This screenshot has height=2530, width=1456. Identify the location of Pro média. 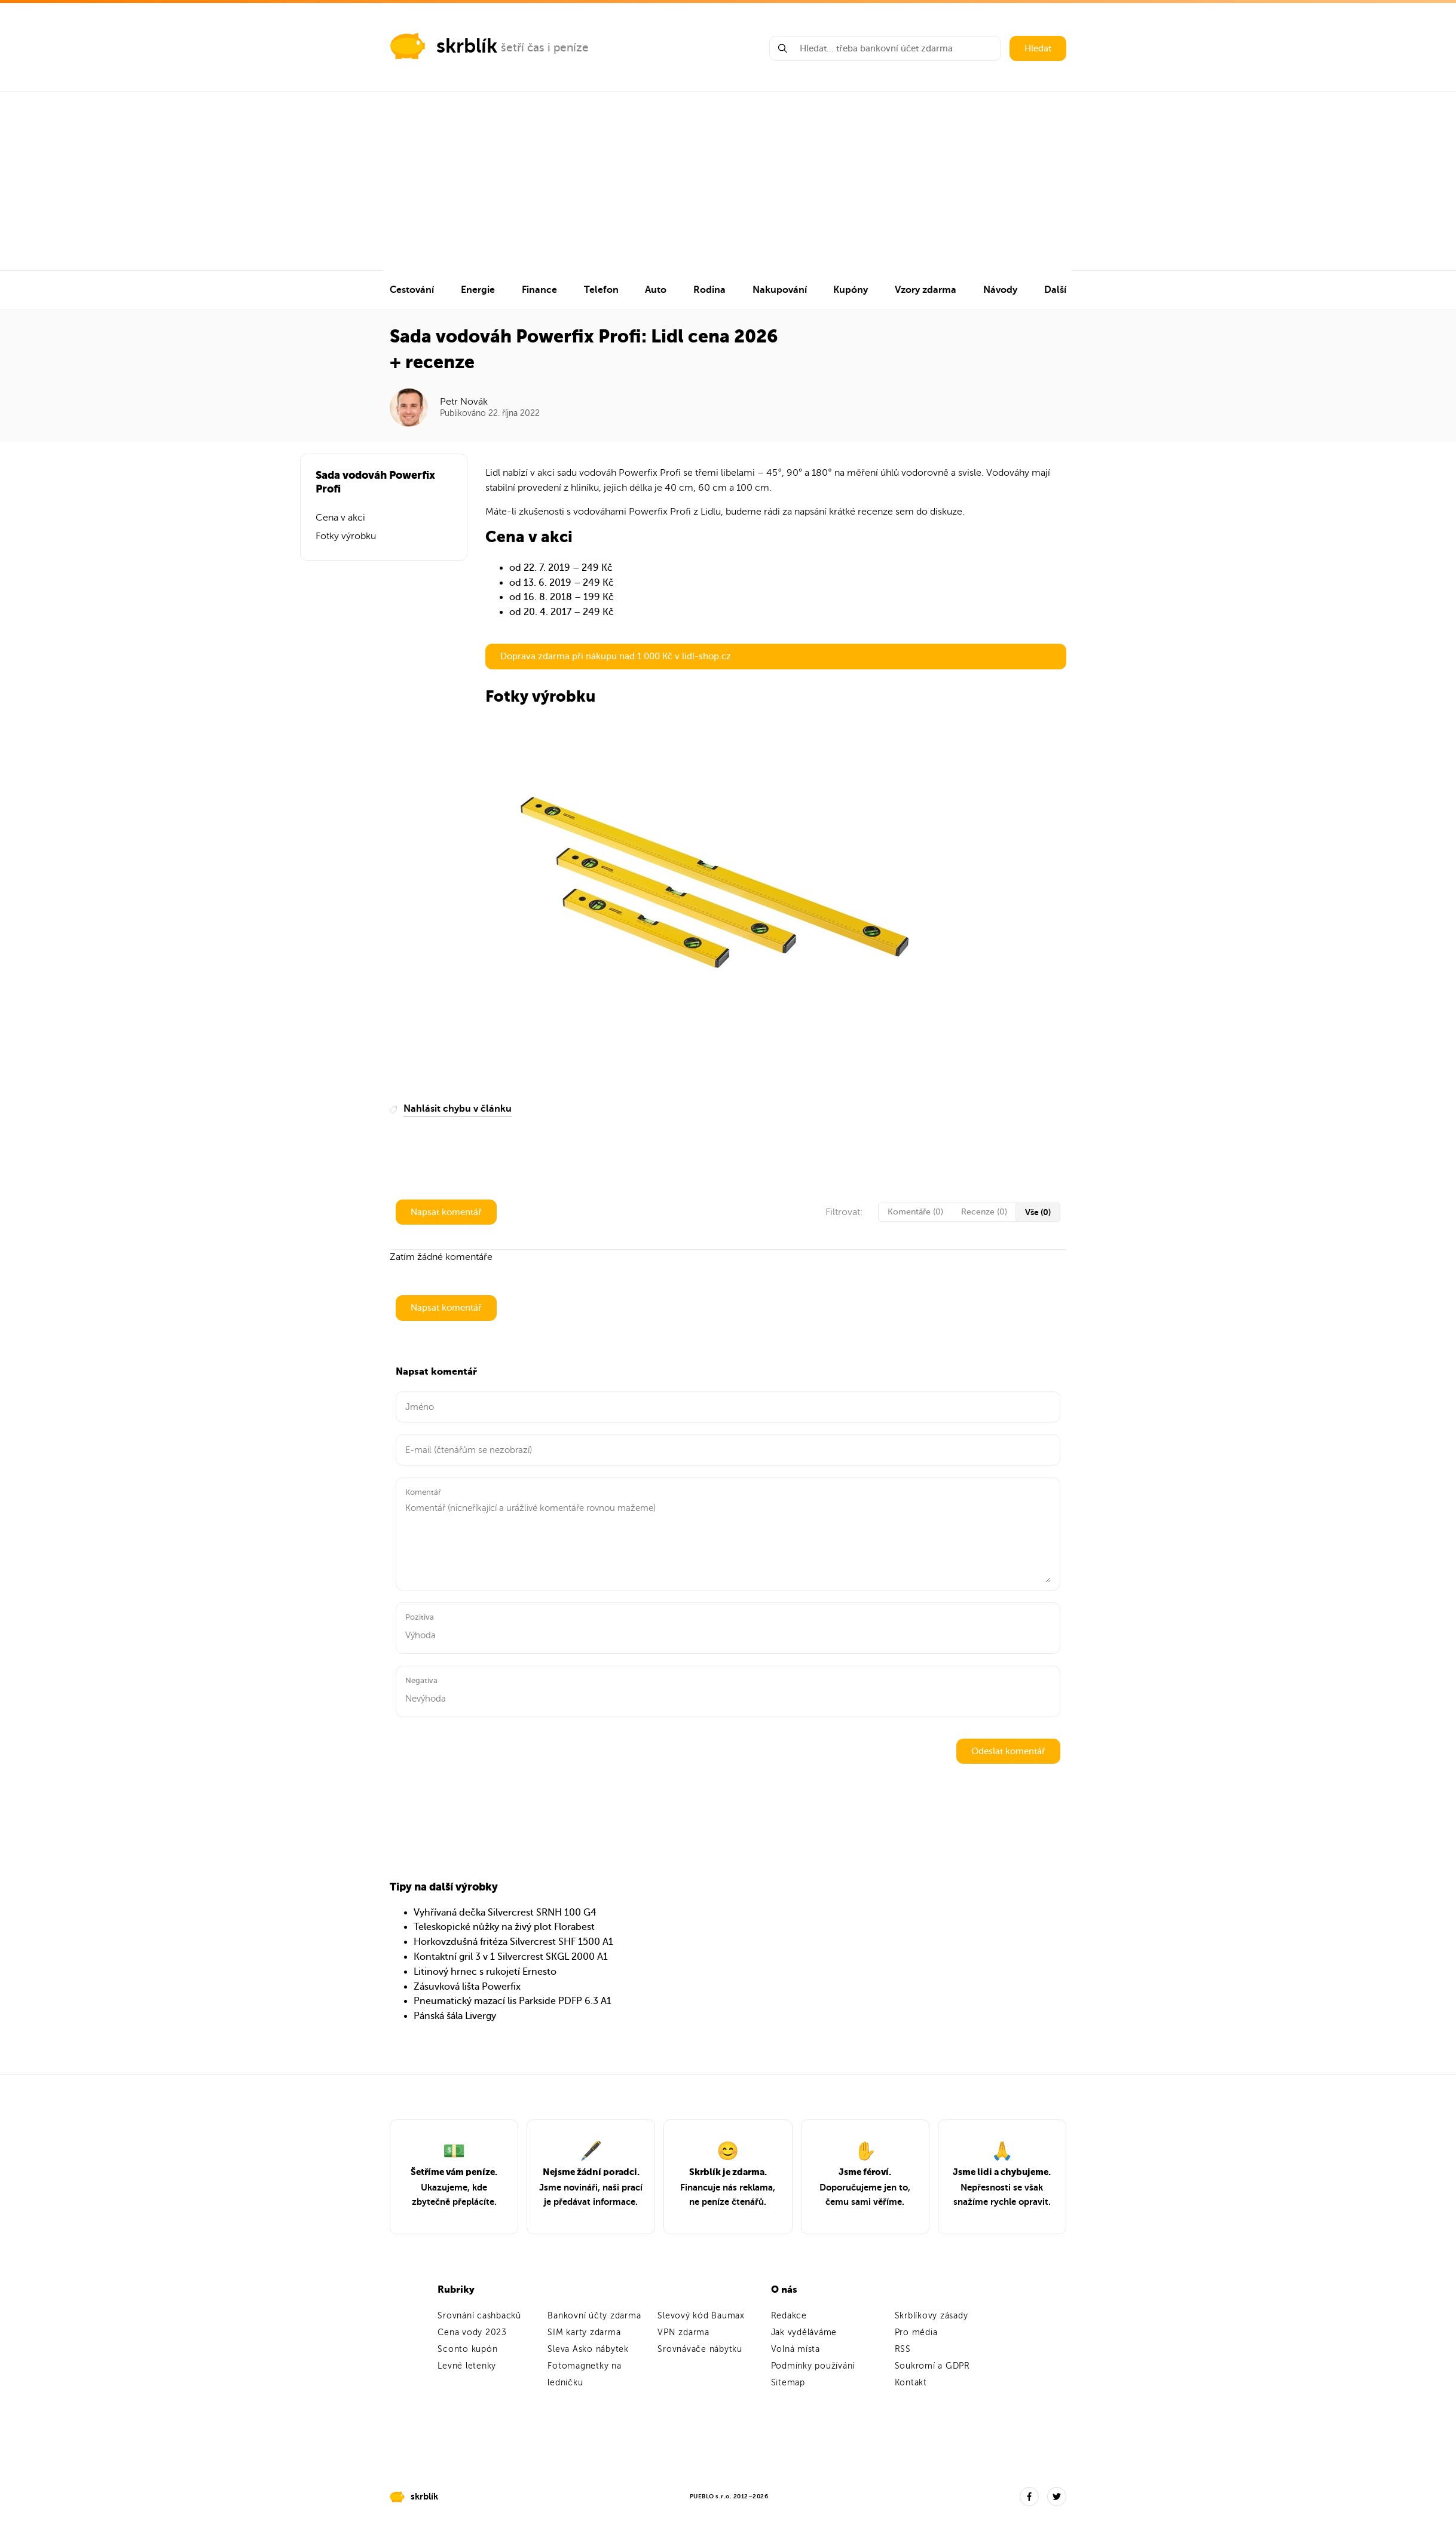
(916, 2332).